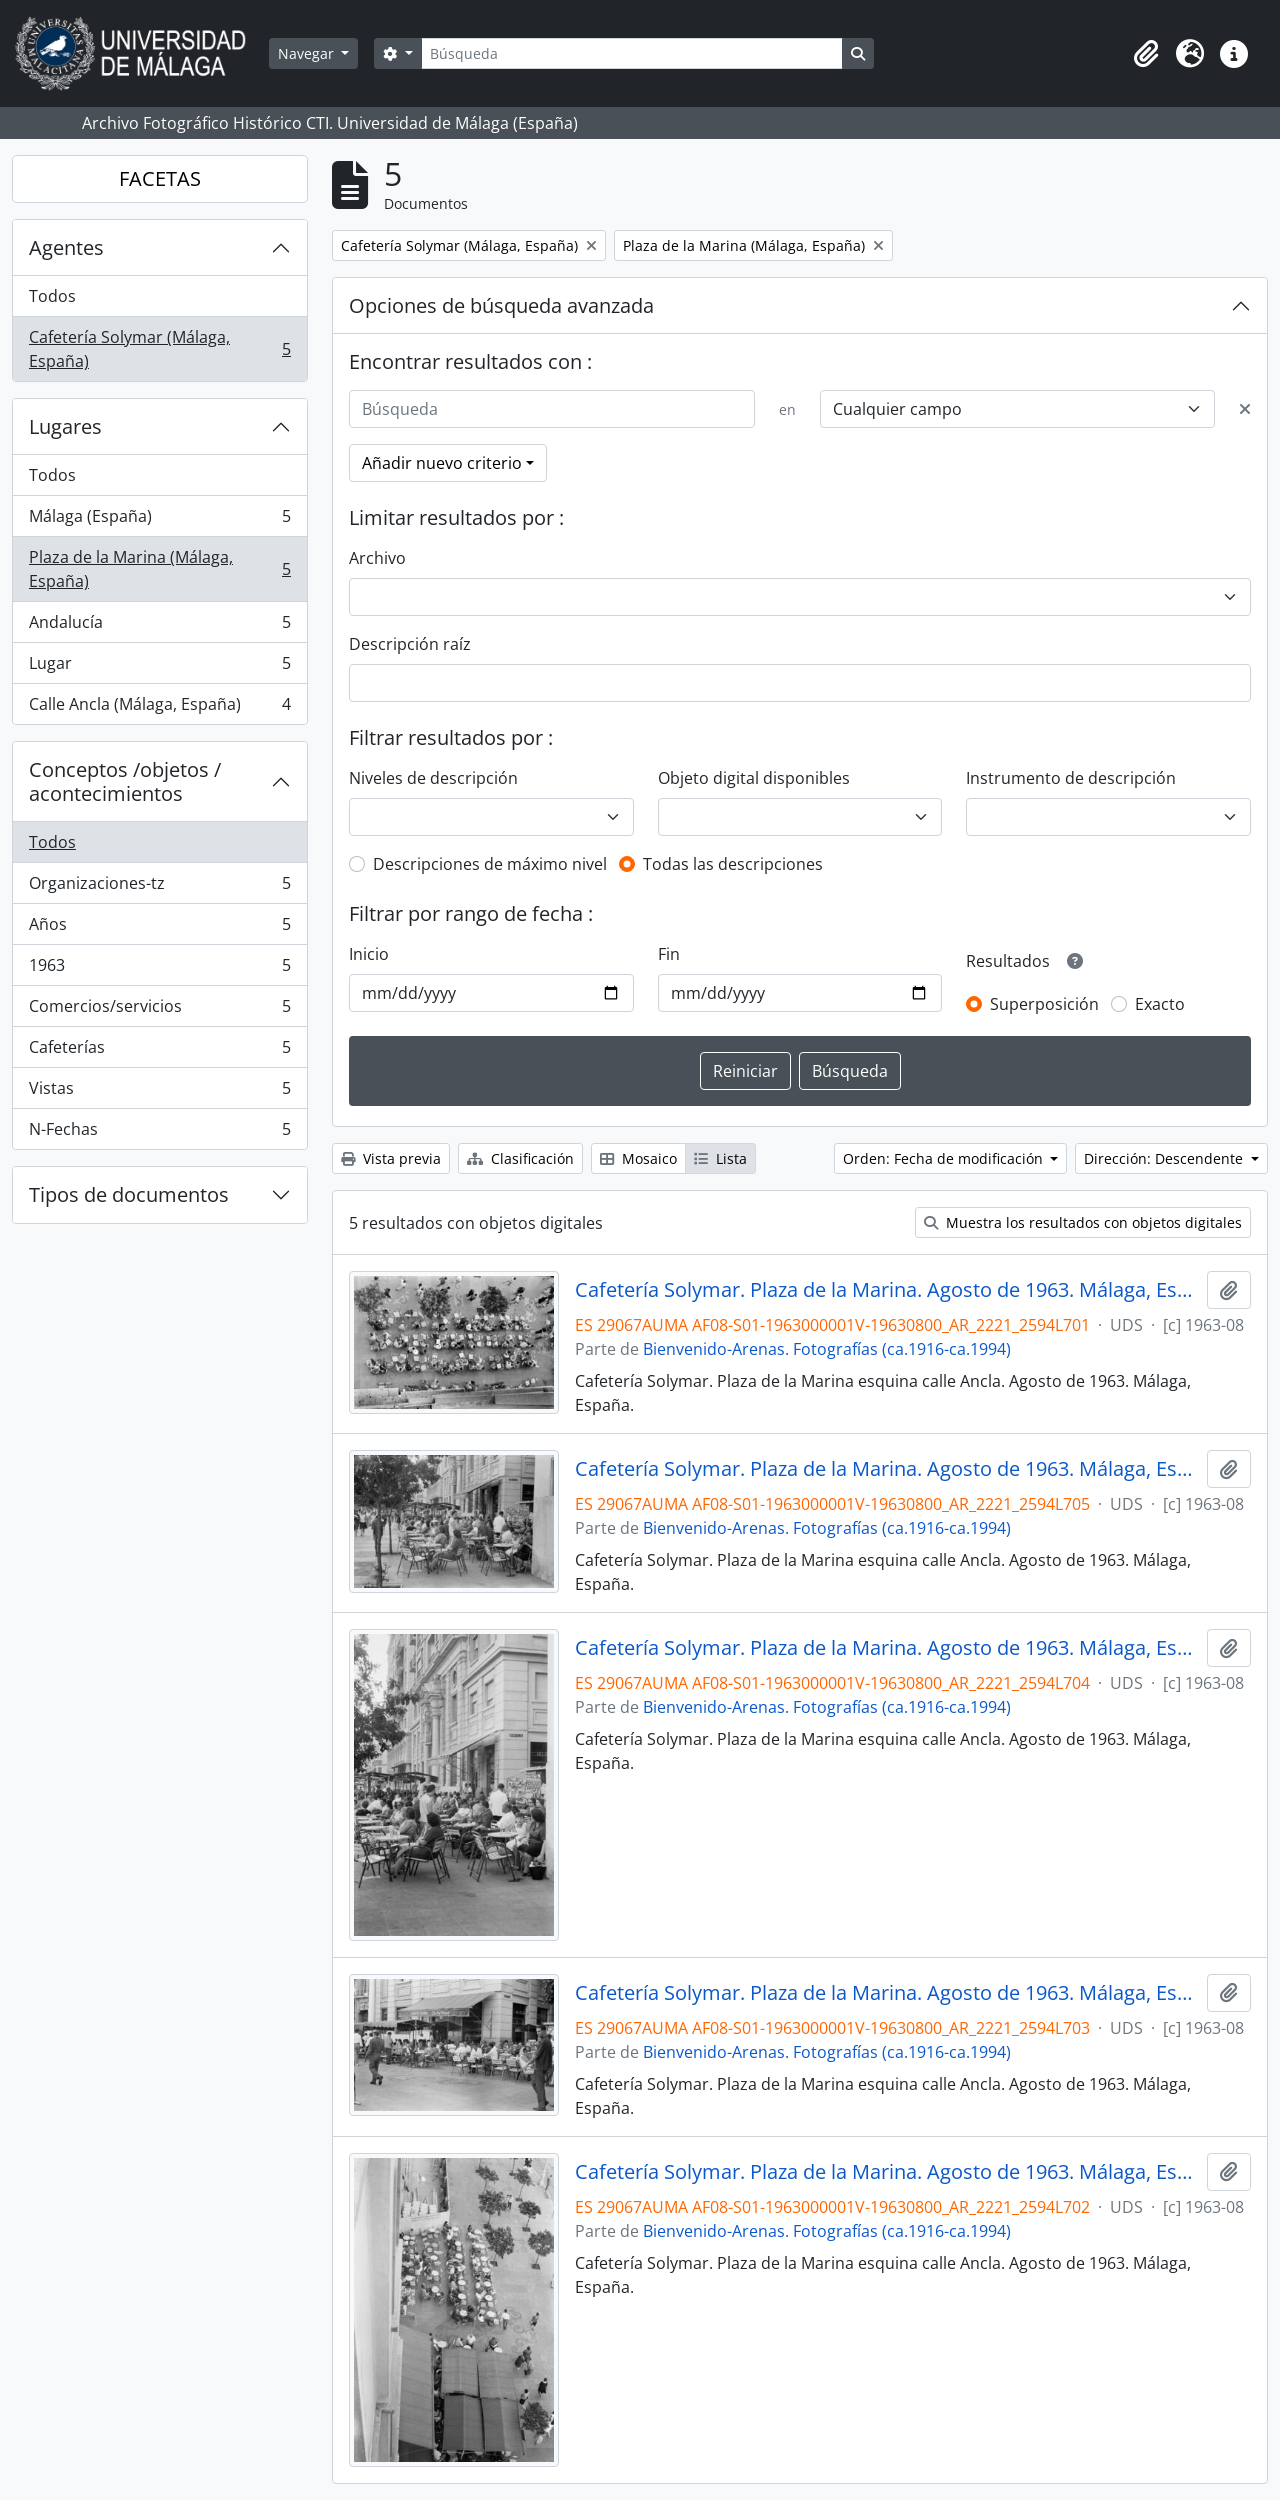 The height and width of the screenshot is (2500, 1280). I want to click on Vistas, so click(159, 1092).